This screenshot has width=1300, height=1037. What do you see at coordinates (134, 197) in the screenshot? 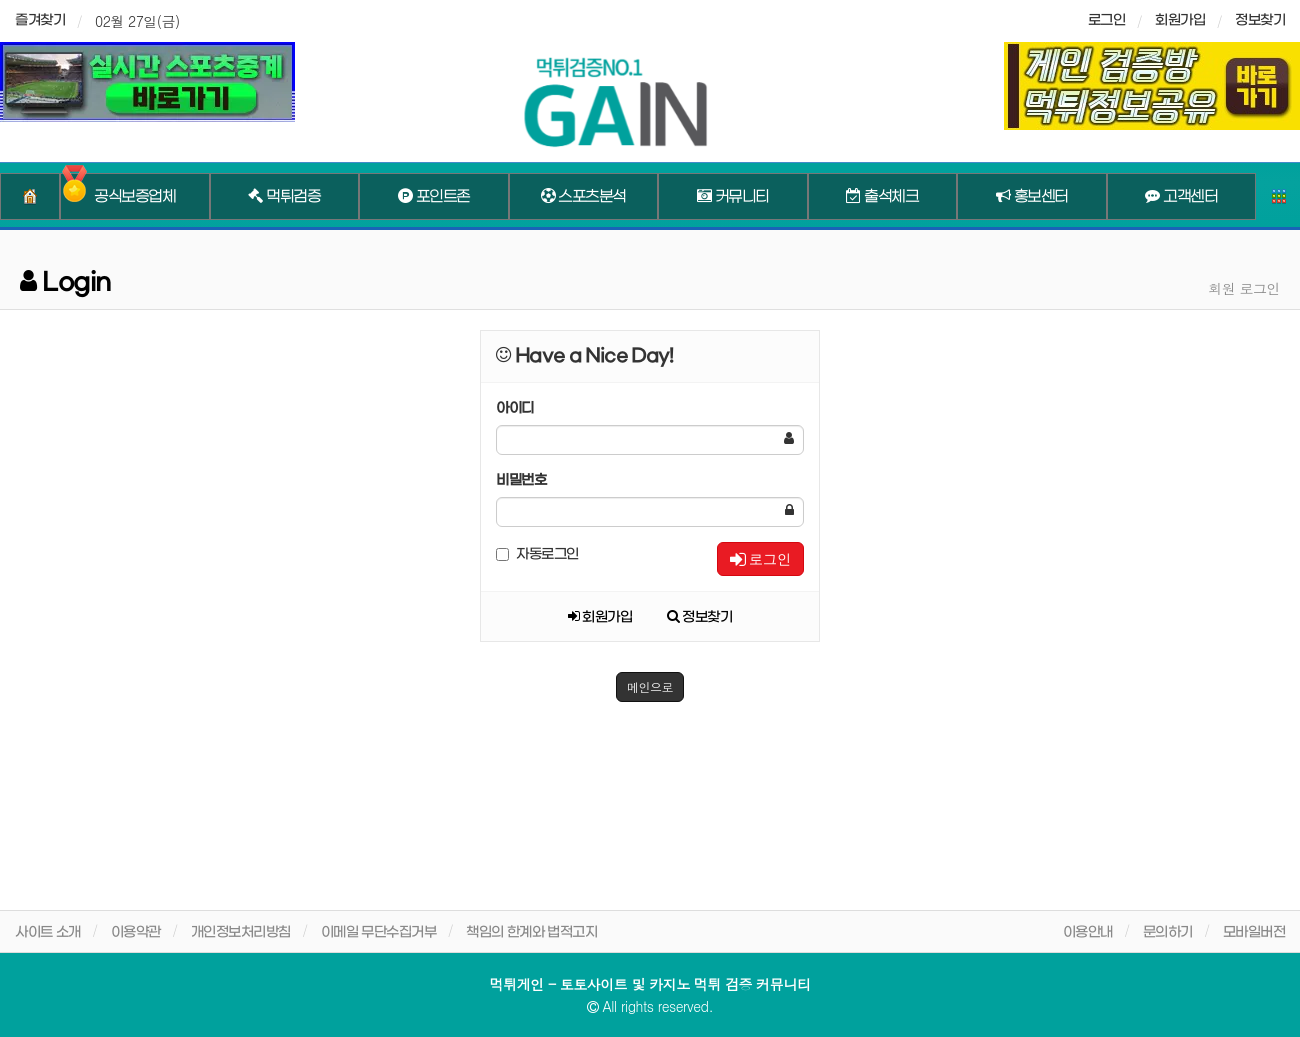
I see `공식보증업체` at bounding box center [134, 197].